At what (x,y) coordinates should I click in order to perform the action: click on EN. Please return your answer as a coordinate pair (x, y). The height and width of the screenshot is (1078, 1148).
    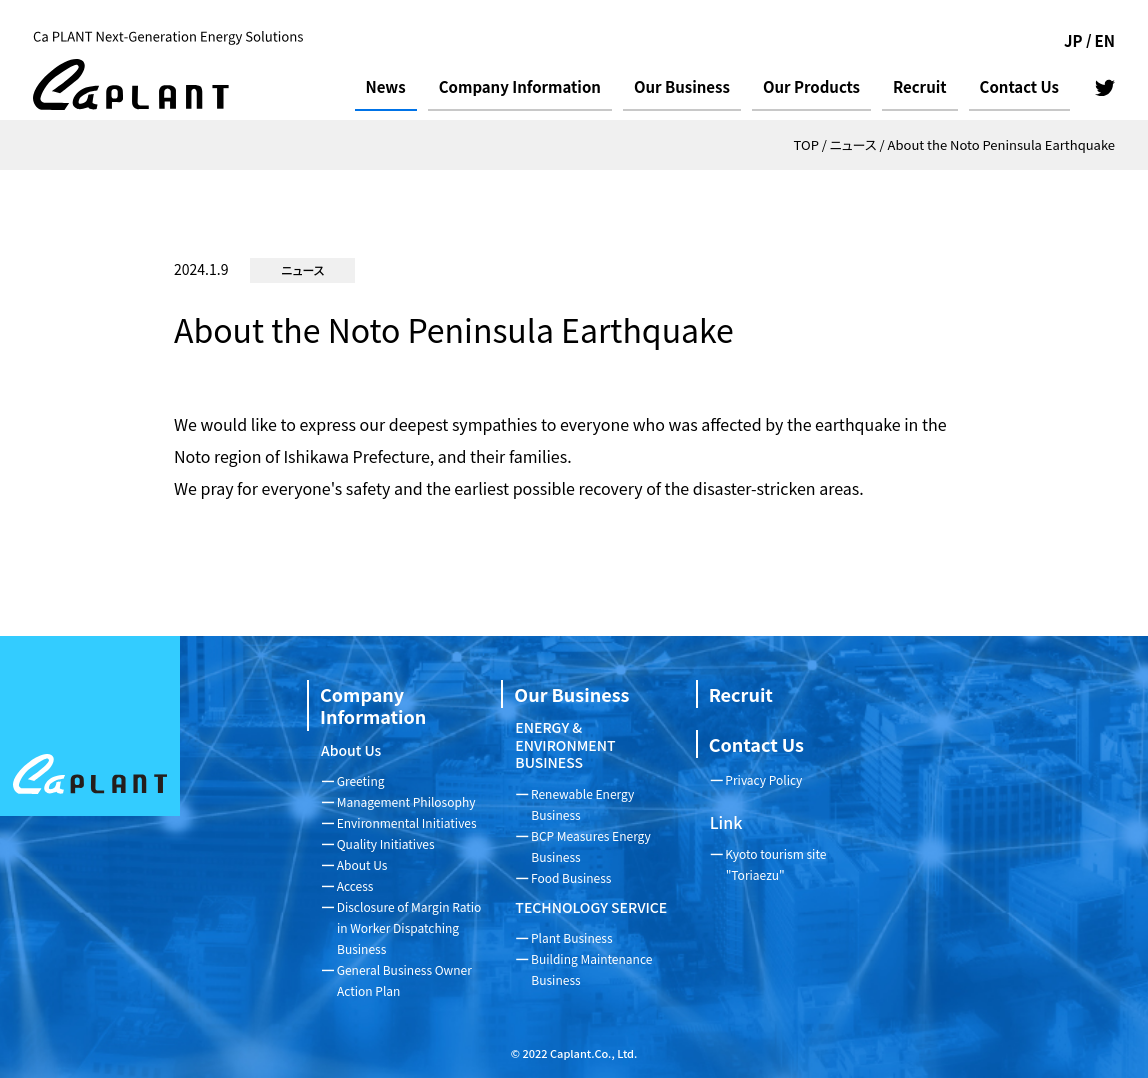
    Looking at the image, I should click on (1105, 40).